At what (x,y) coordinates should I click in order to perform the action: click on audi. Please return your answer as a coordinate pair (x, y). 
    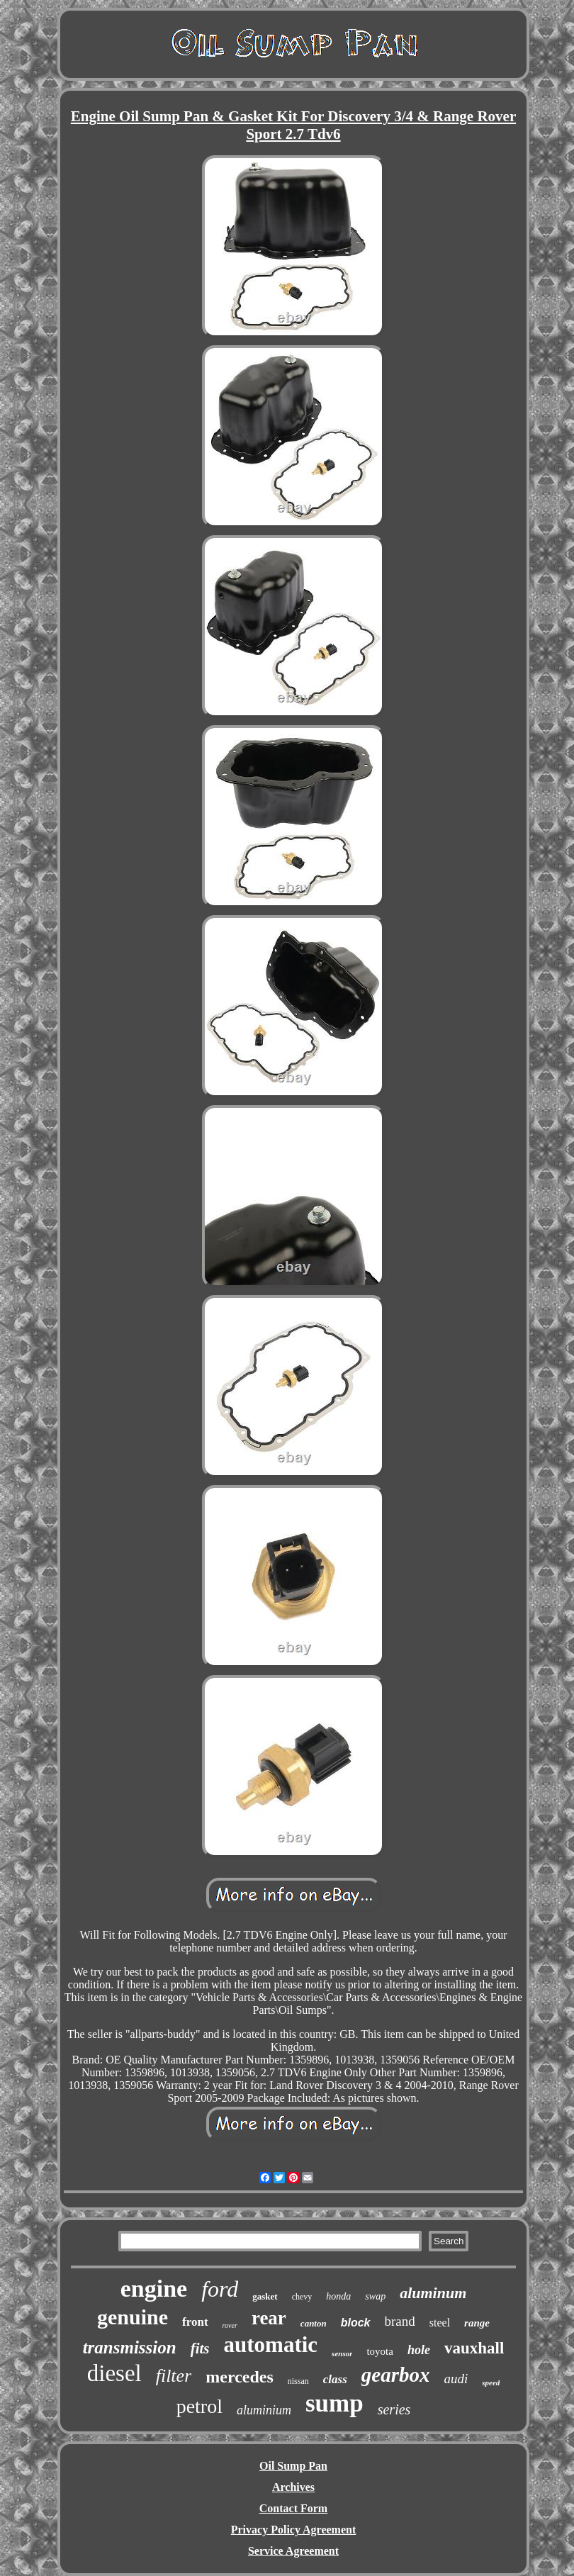
    Looking at the image, I should click on (456, 2378).